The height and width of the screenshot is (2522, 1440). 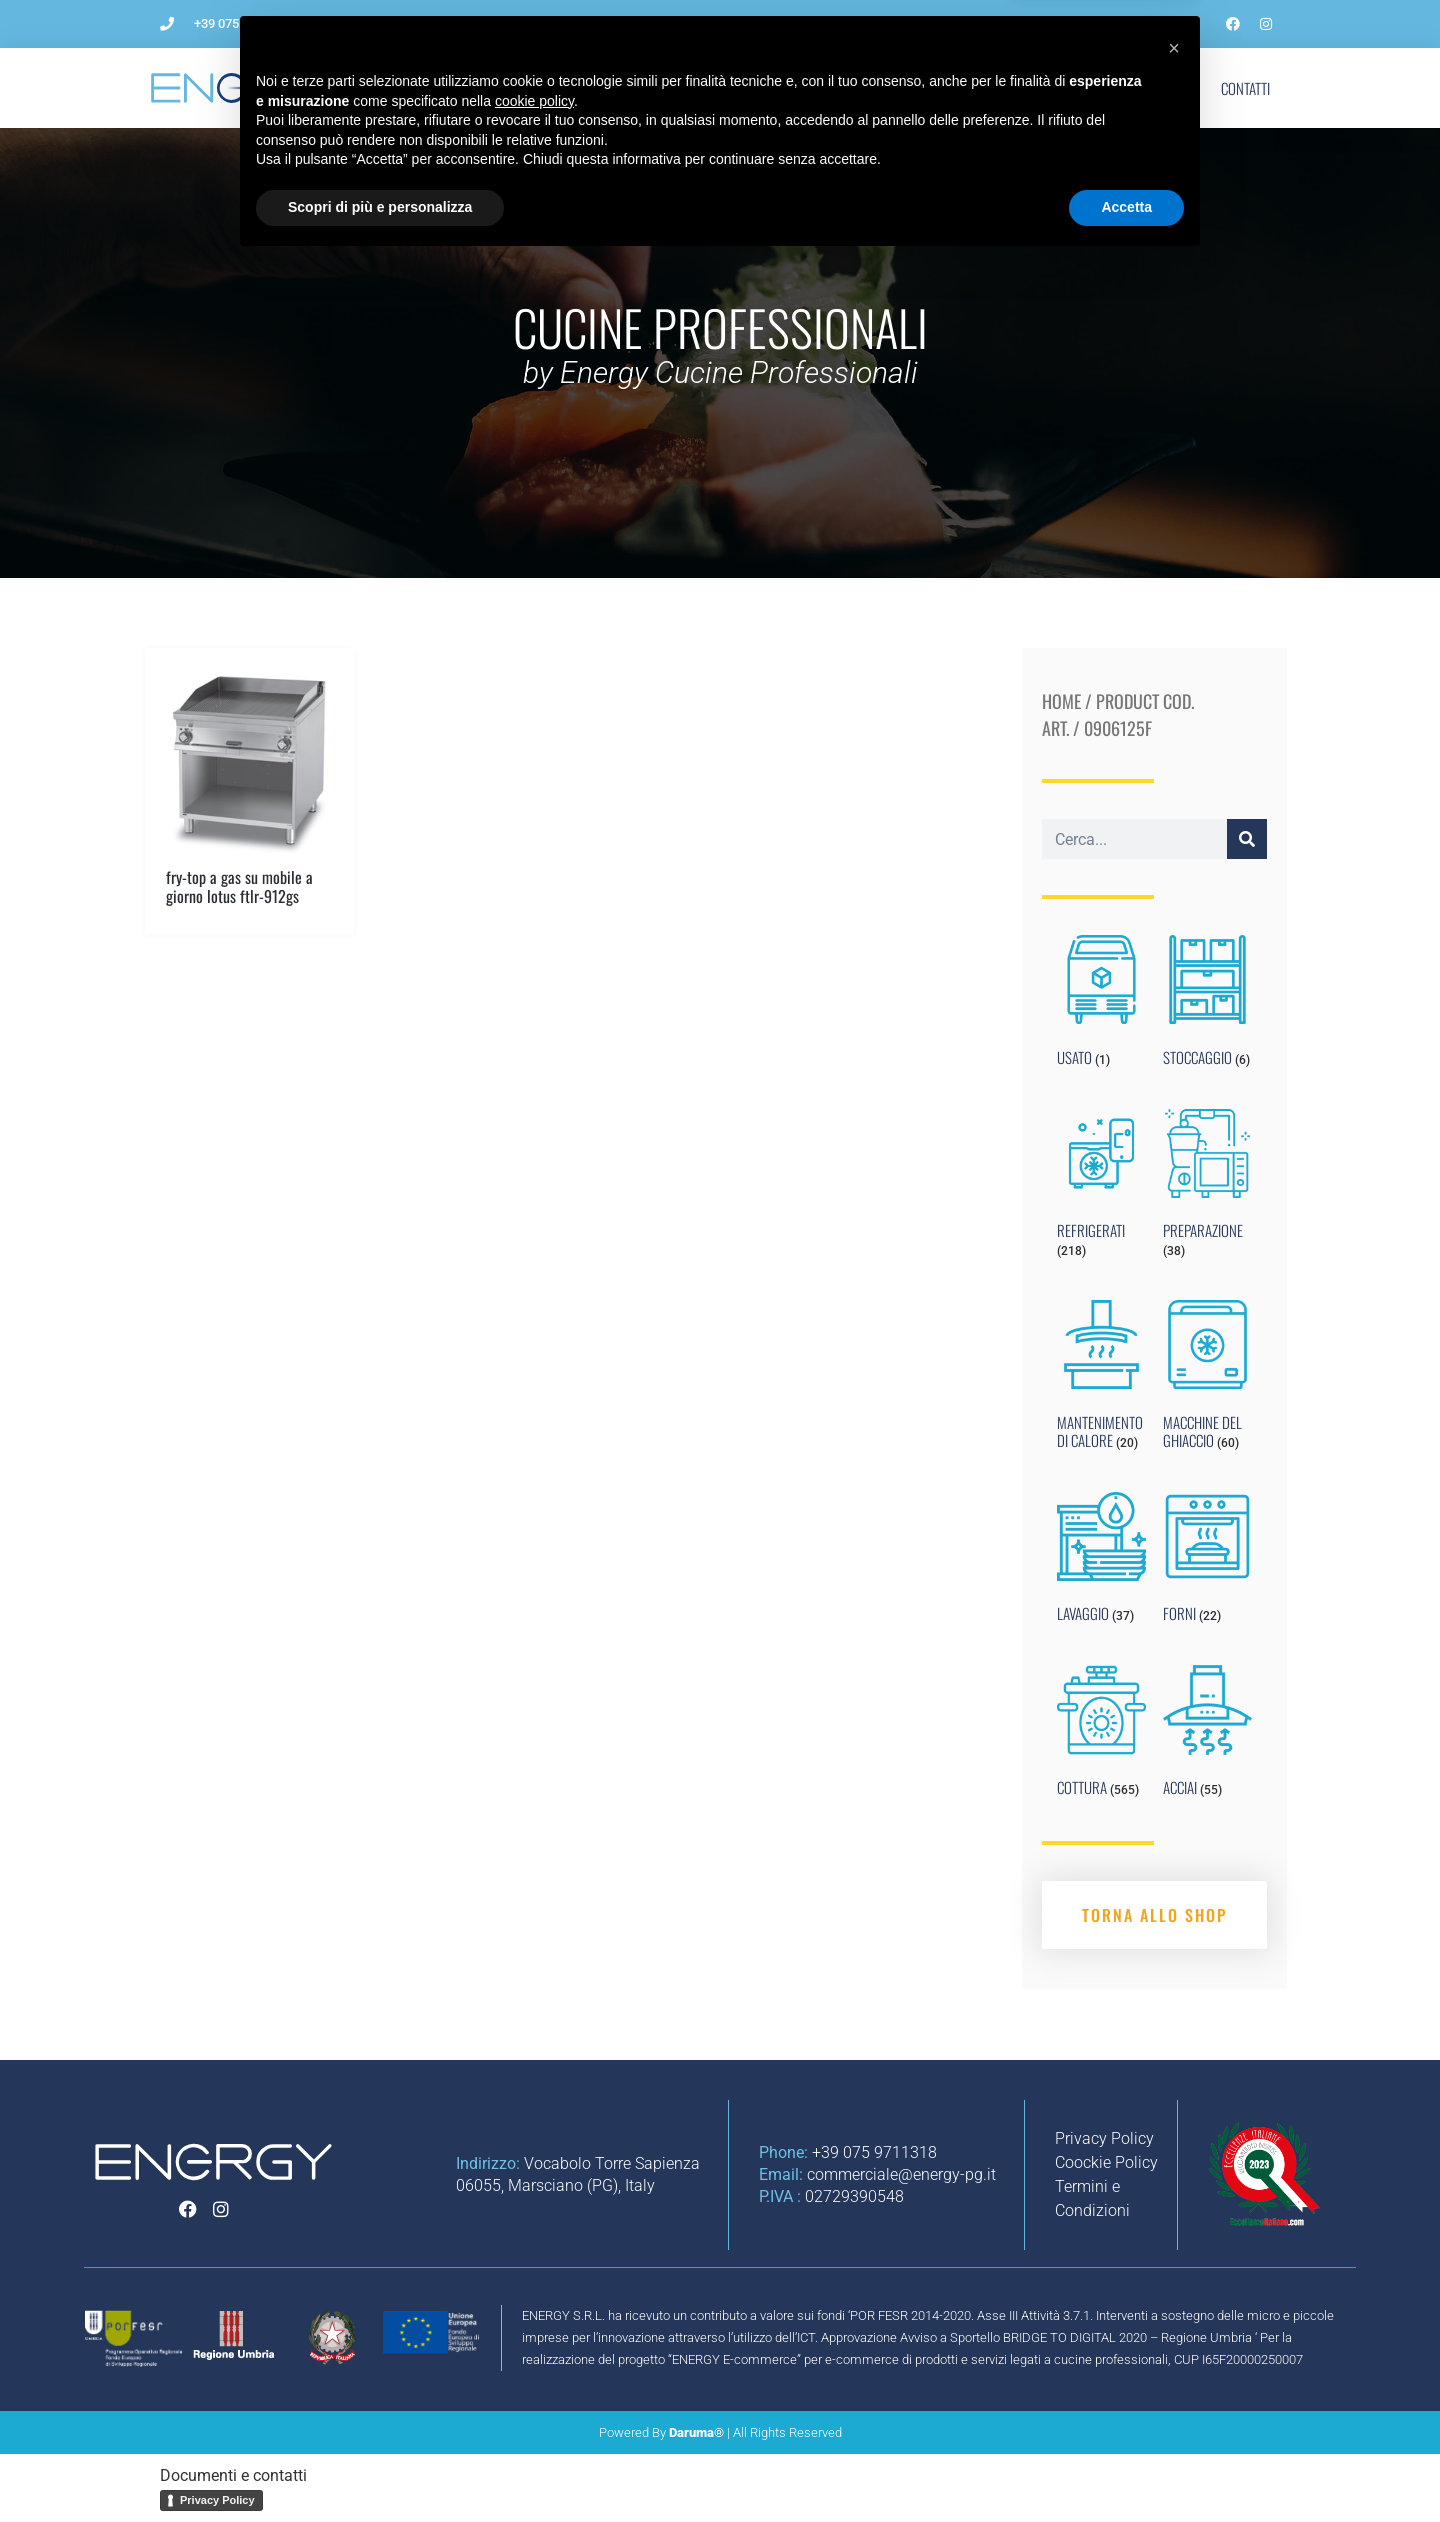 I want to click on Impianti per ristorazione, so click(x=787, y=88).